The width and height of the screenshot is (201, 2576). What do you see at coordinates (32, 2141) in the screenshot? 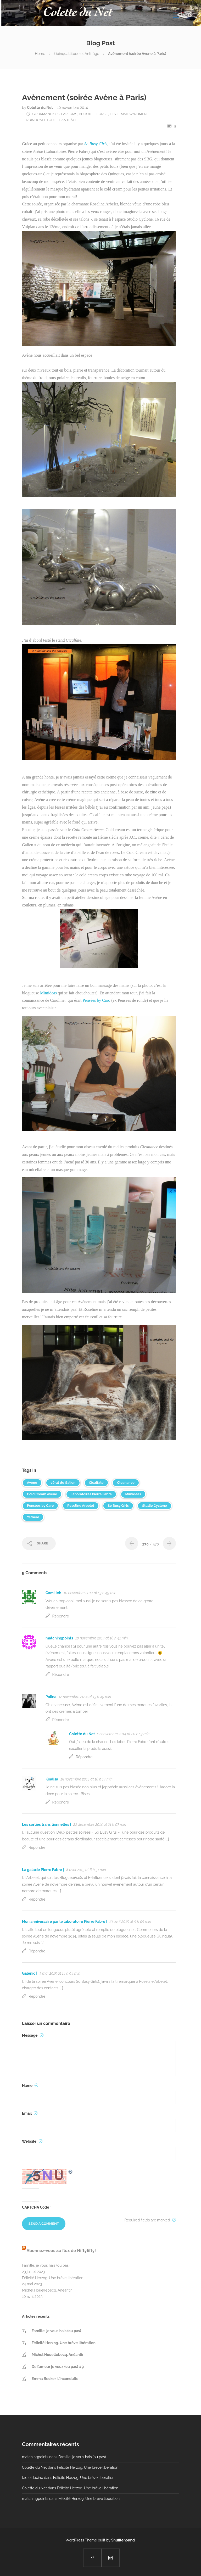
I see `Website` at bounding box center [32, 2141].